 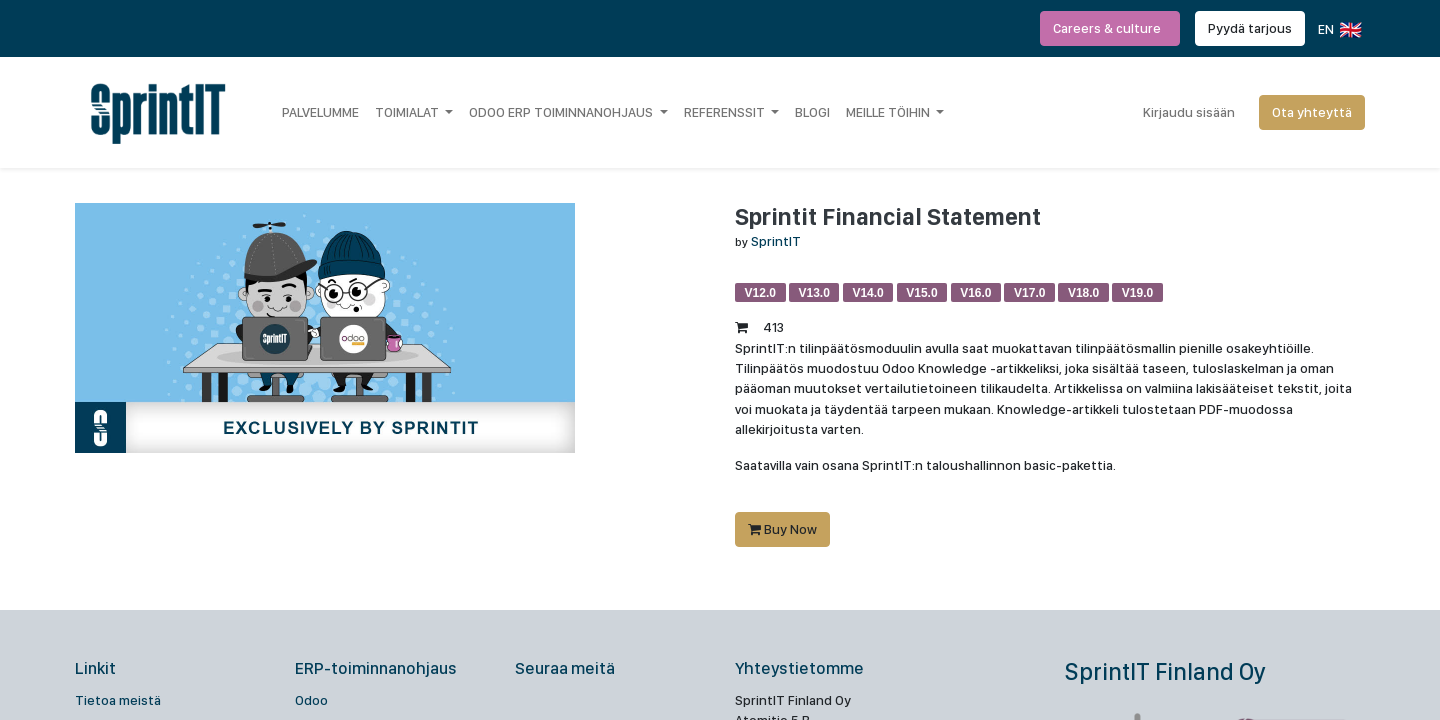 I want to click on EN, so click(x=1338, y=30).